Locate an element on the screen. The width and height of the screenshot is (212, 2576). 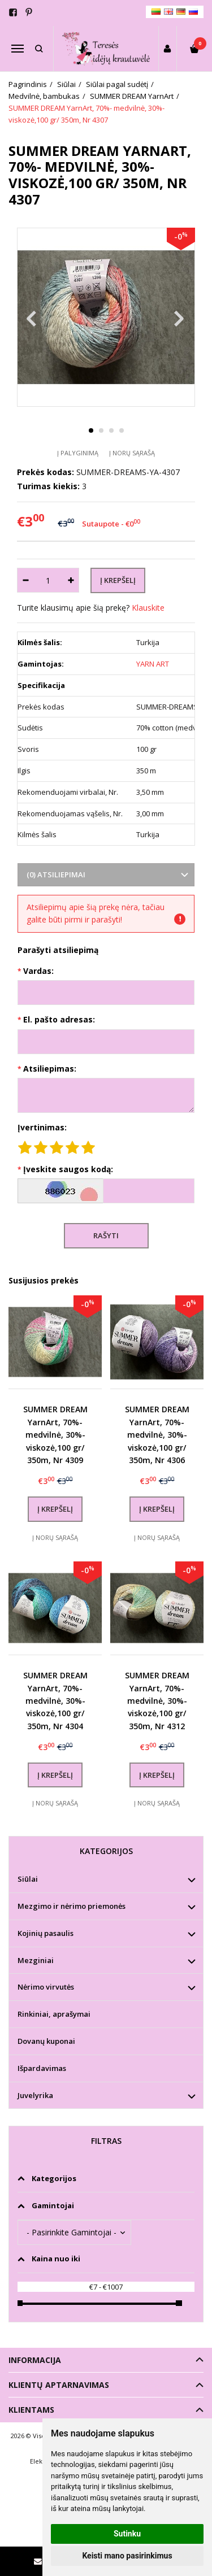
Vardas: is located at coordinates (38, 970).